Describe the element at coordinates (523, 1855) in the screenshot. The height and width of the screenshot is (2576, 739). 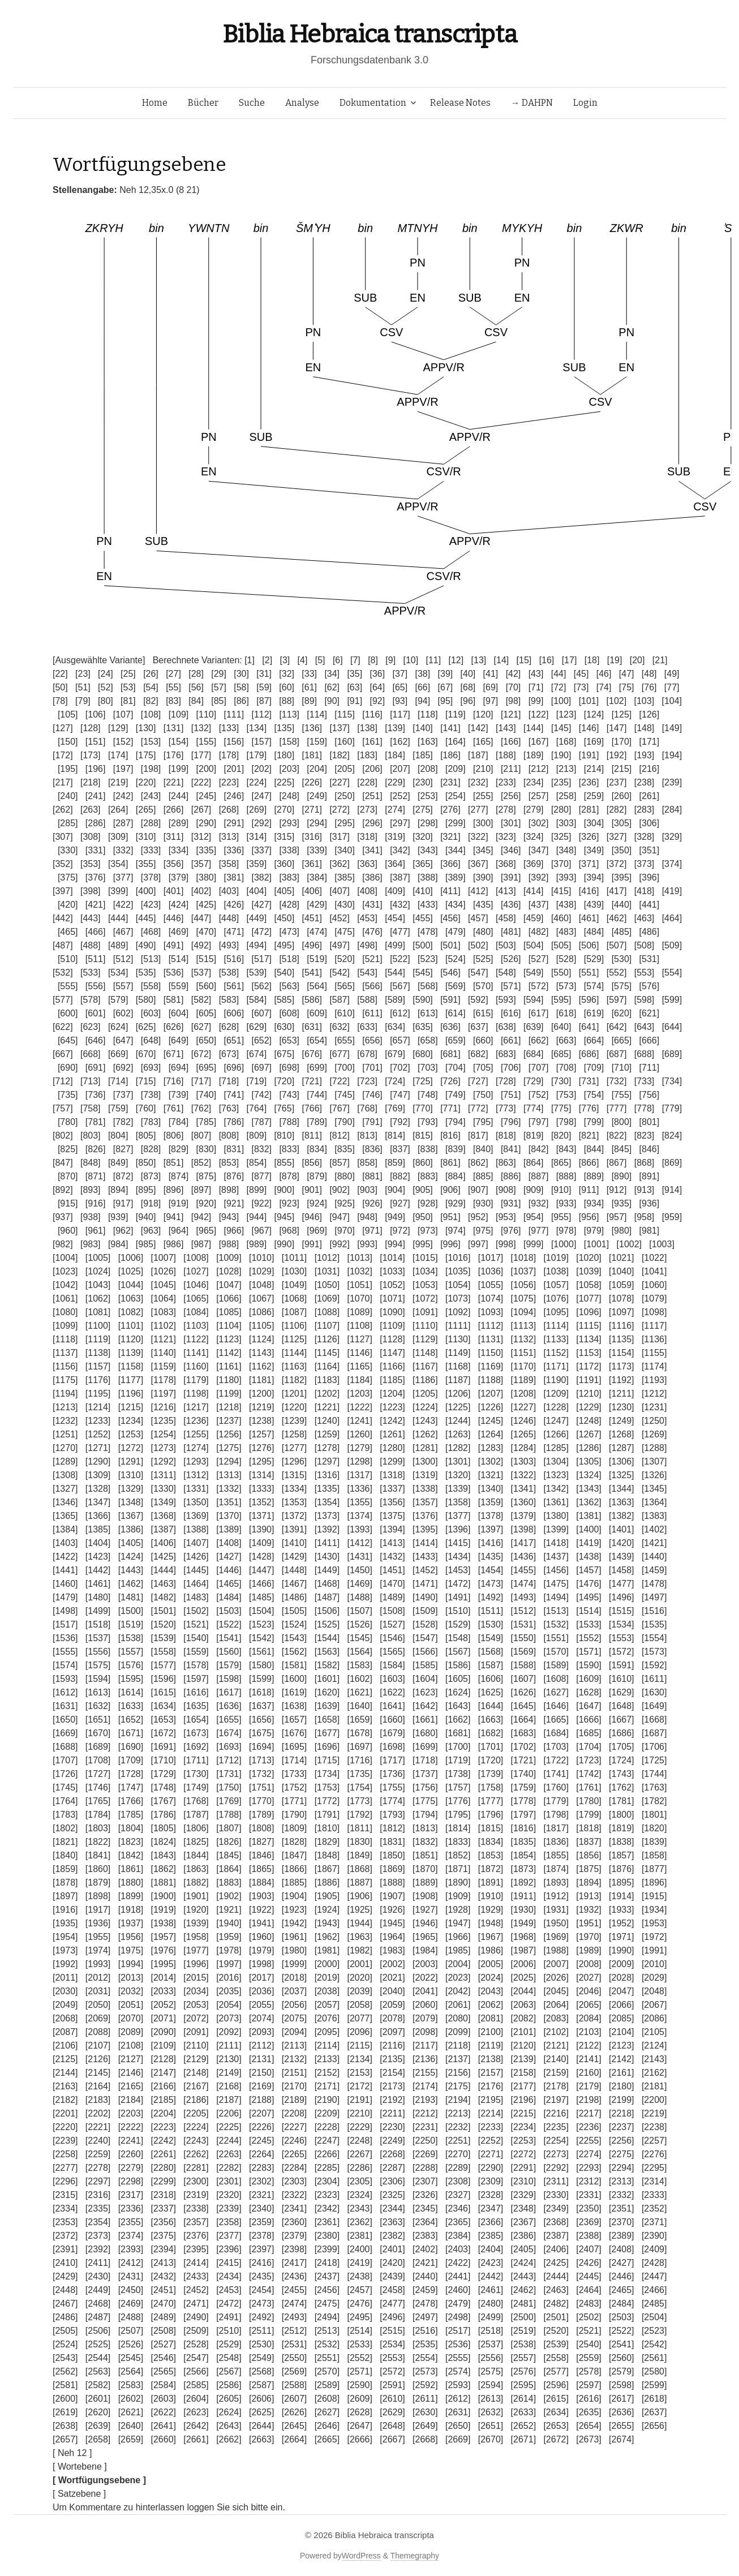
I see `[1854]` at that location.